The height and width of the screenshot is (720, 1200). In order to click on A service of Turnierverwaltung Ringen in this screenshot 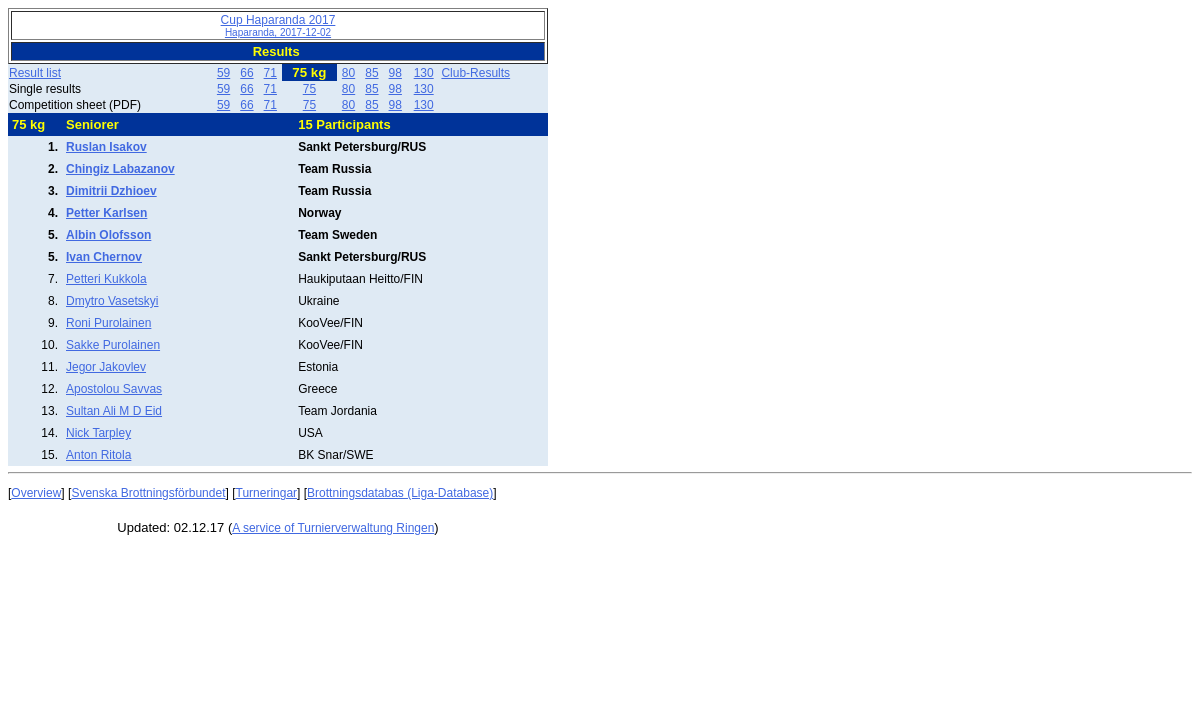, I will do `click(333, 528)`.